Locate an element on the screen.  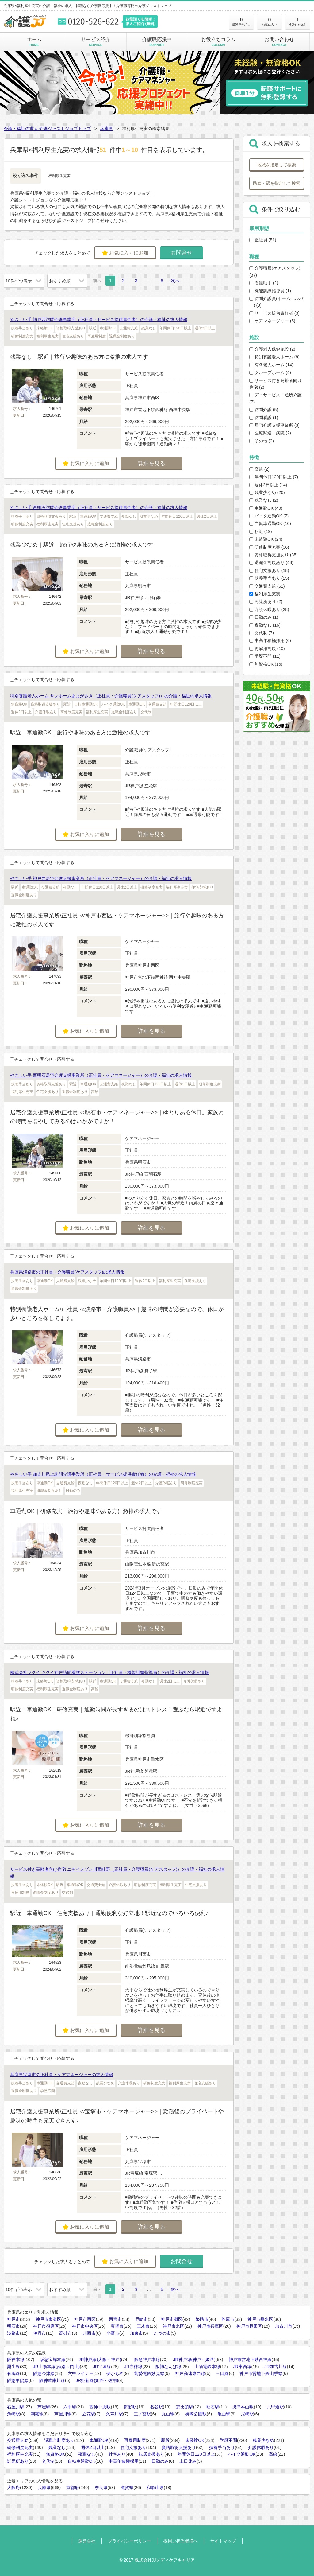
訪問介護員(ホームヘルパー) (3) is located at coordinates (276, 302).